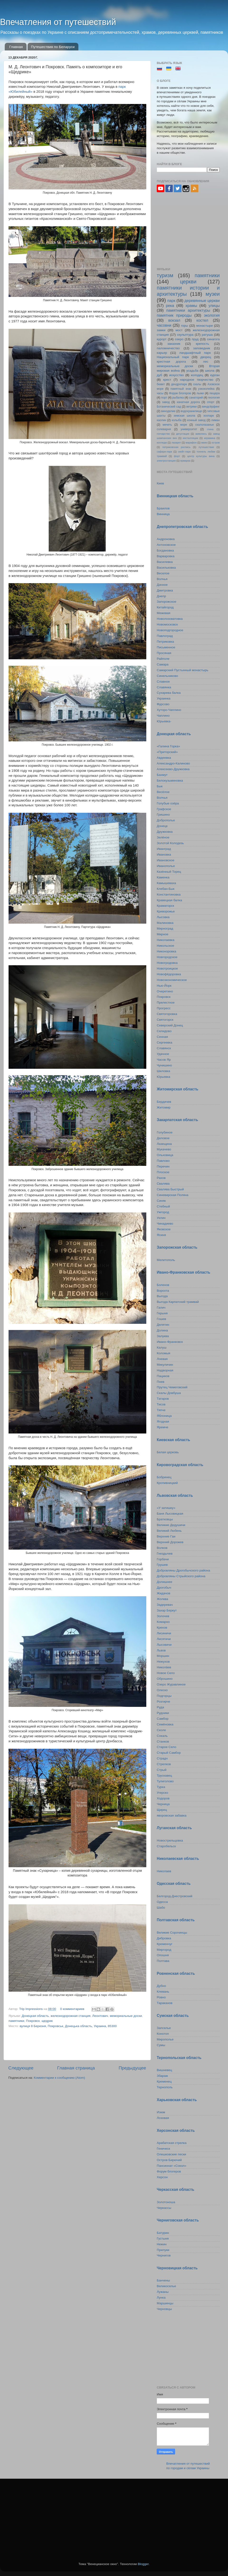 The image size is (228, 2576). What do you see at coordinates (170, 619) in the screenshot?
I see `Новолозоватовка` at bounding box center [170, 619].